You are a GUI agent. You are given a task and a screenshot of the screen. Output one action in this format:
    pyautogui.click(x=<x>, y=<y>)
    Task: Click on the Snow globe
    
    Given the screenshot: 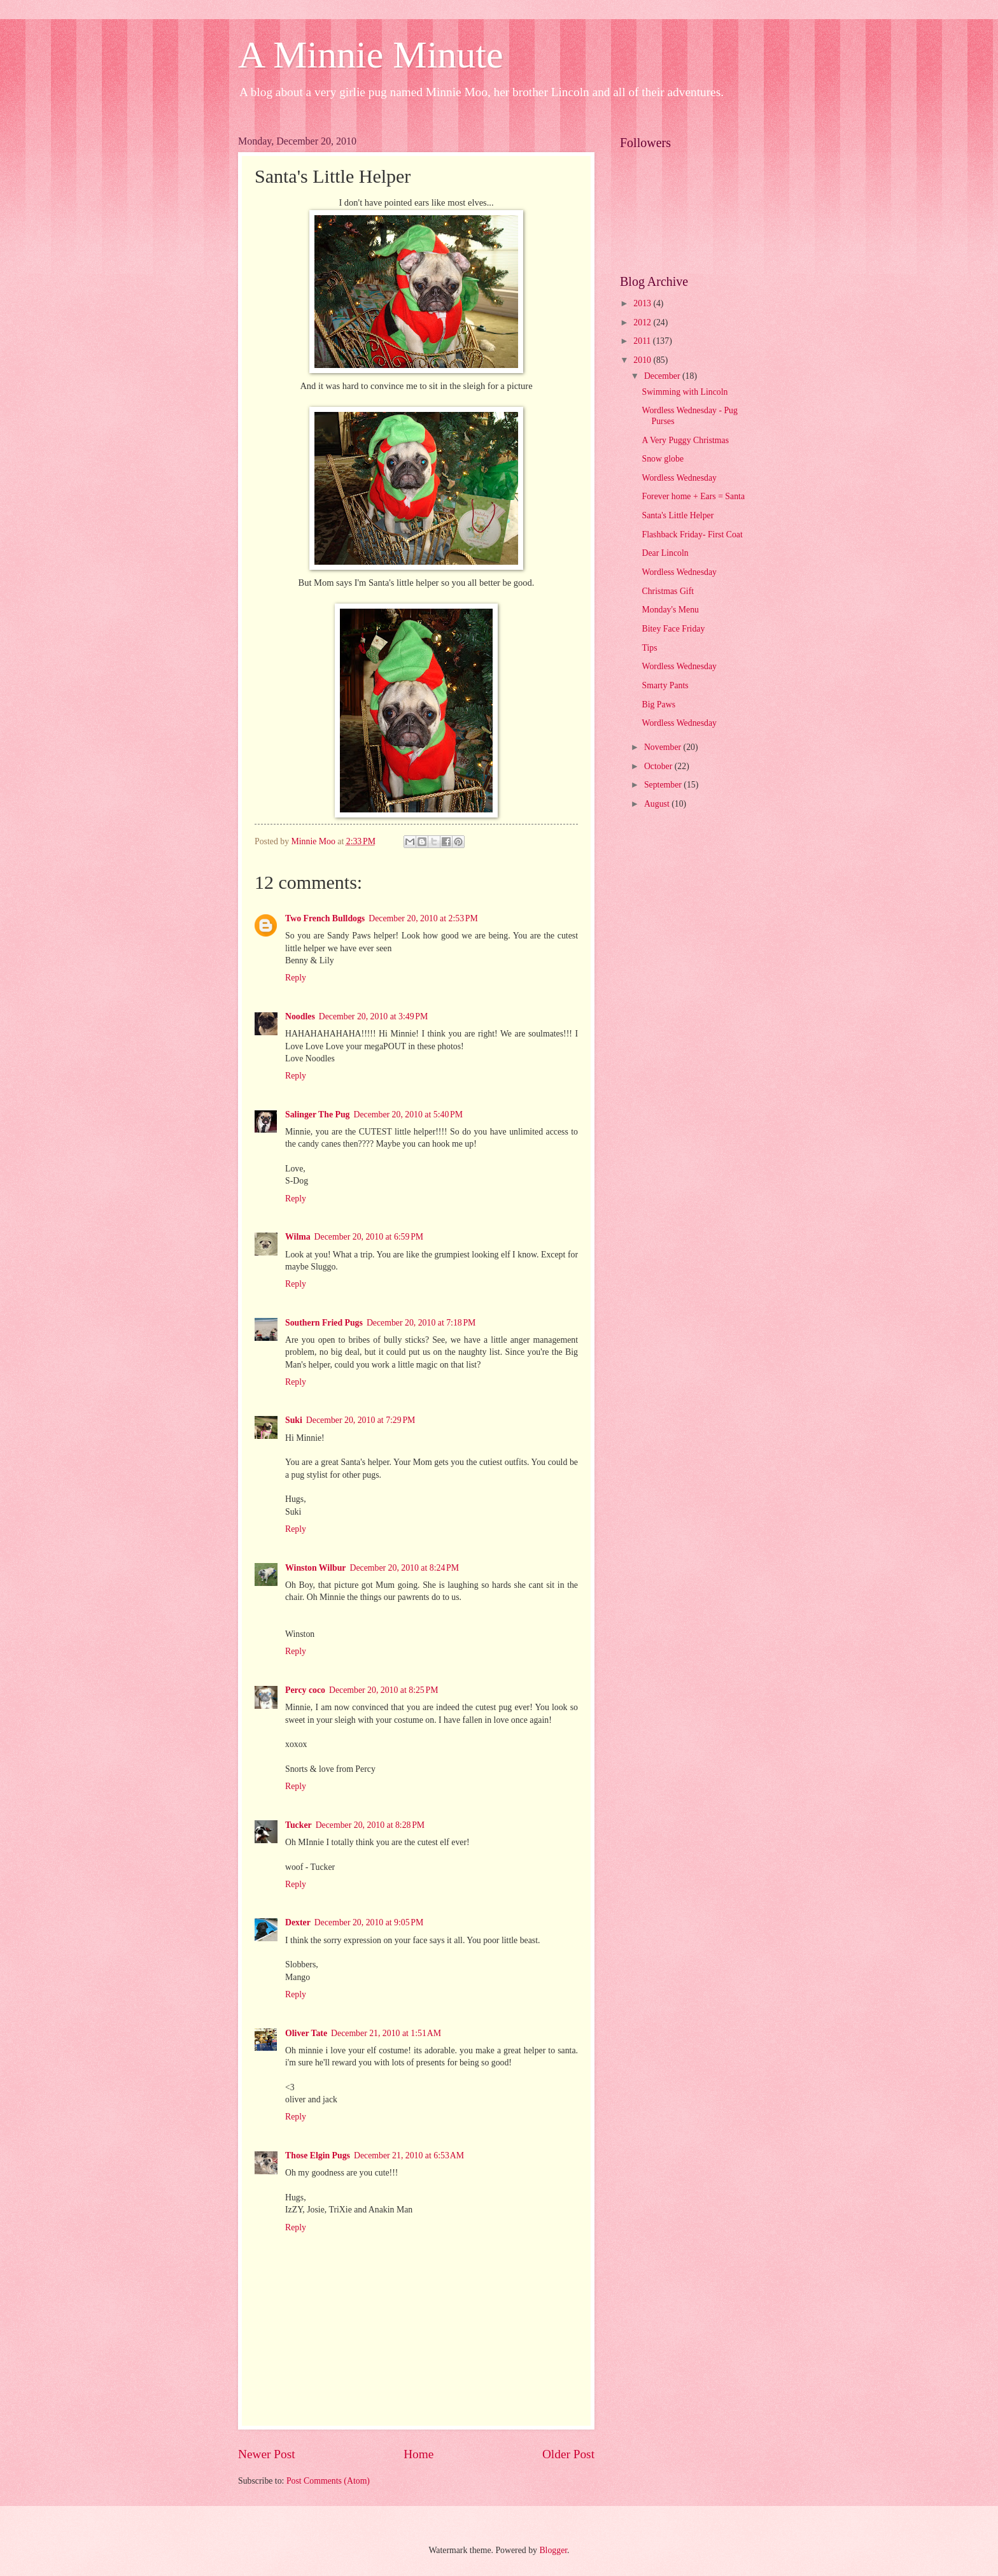 What is the action you would take?
    pyautogui.click(x=663, y=459)
    